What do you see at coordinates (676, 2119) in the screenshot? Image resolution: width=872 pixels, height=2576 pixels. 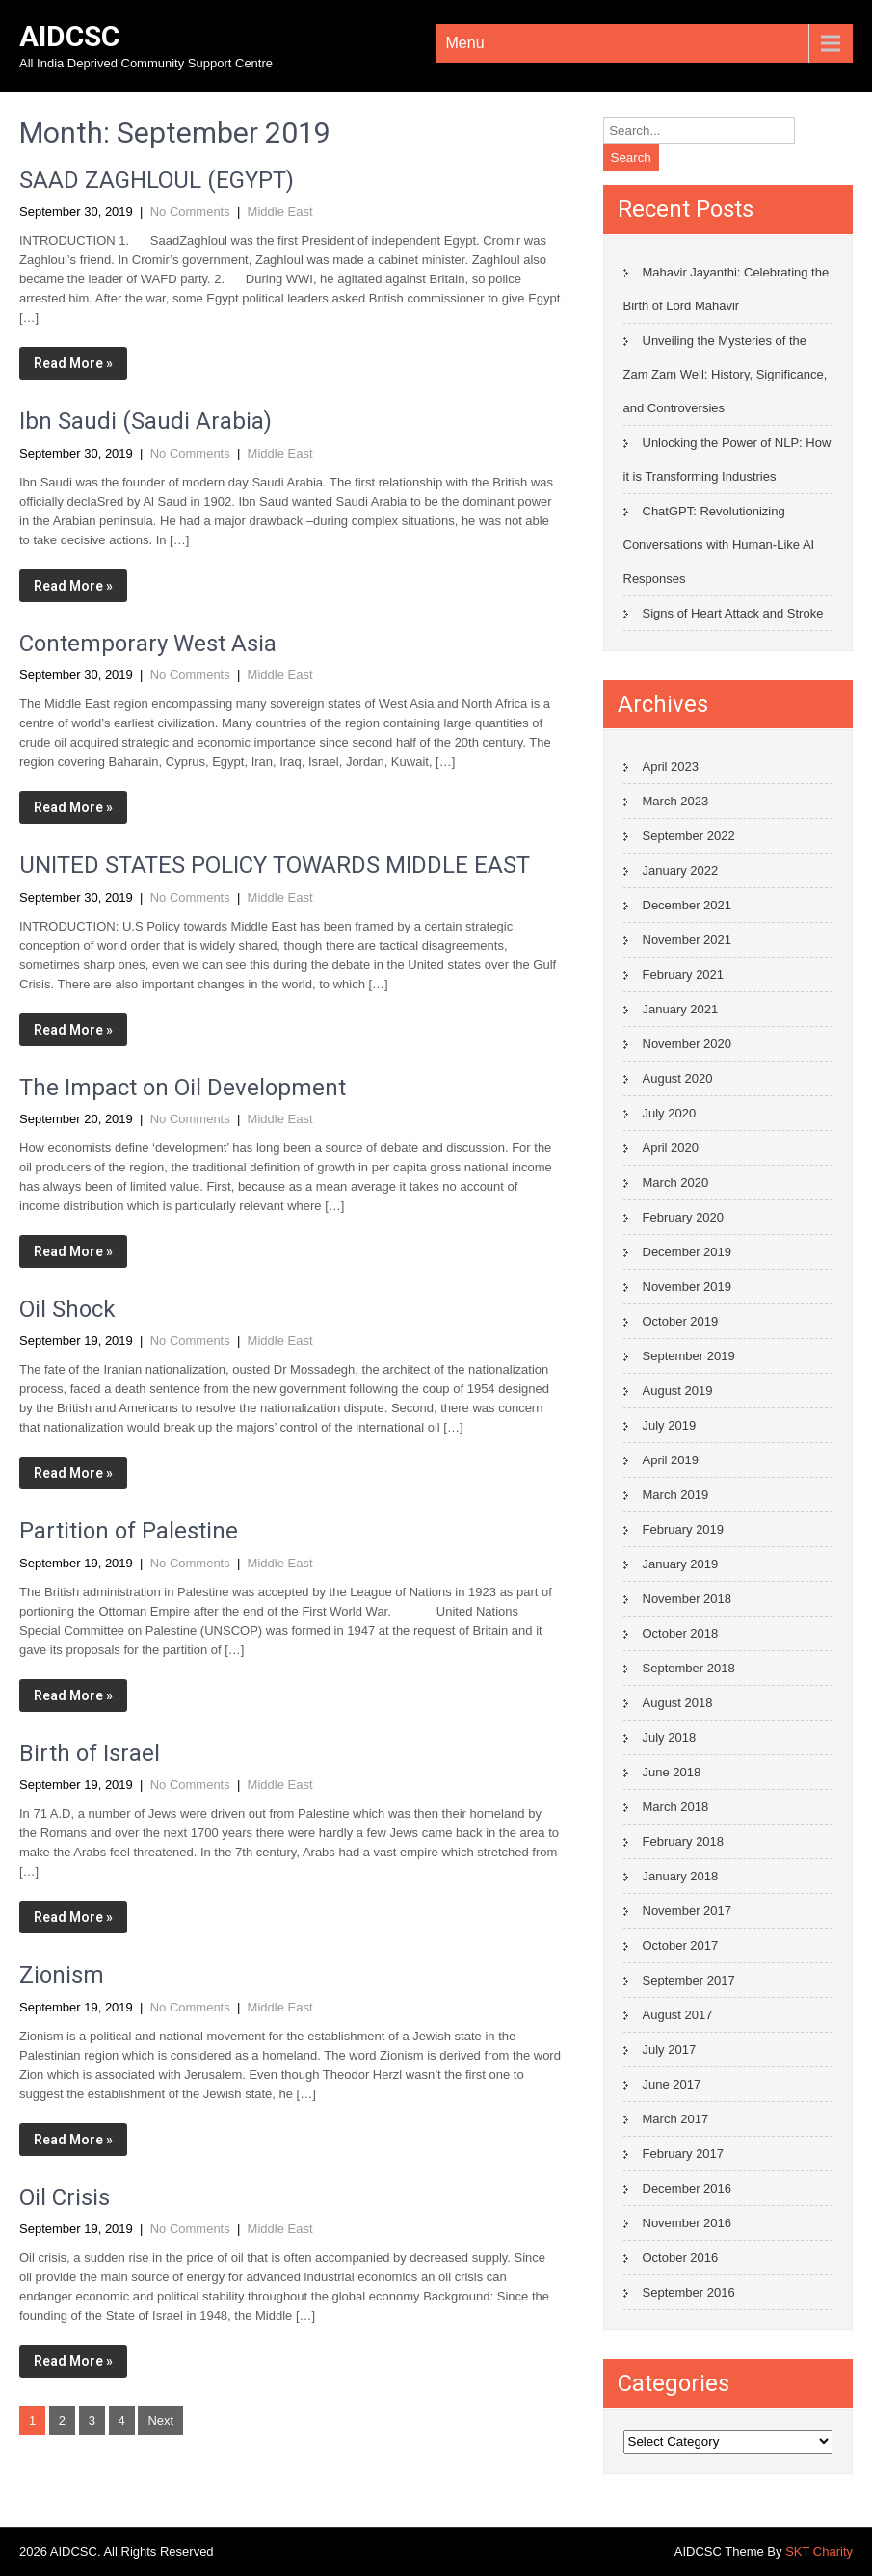 I see `March 2017` at bounding box center [676, 2119].